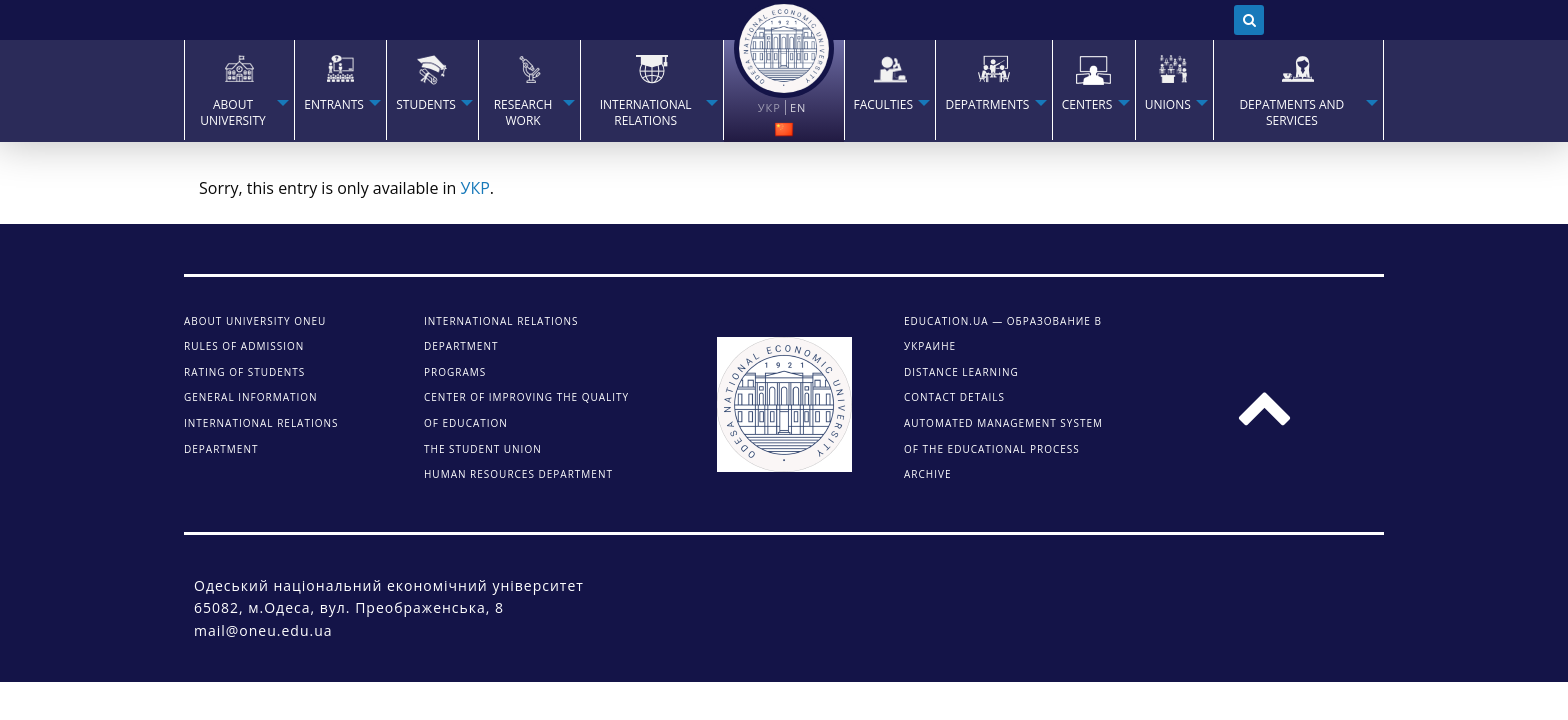 The height and width of the screenshot is (720, 1568). I want to click on INTERNATIONAL RELATIONS, so click(646, 113).